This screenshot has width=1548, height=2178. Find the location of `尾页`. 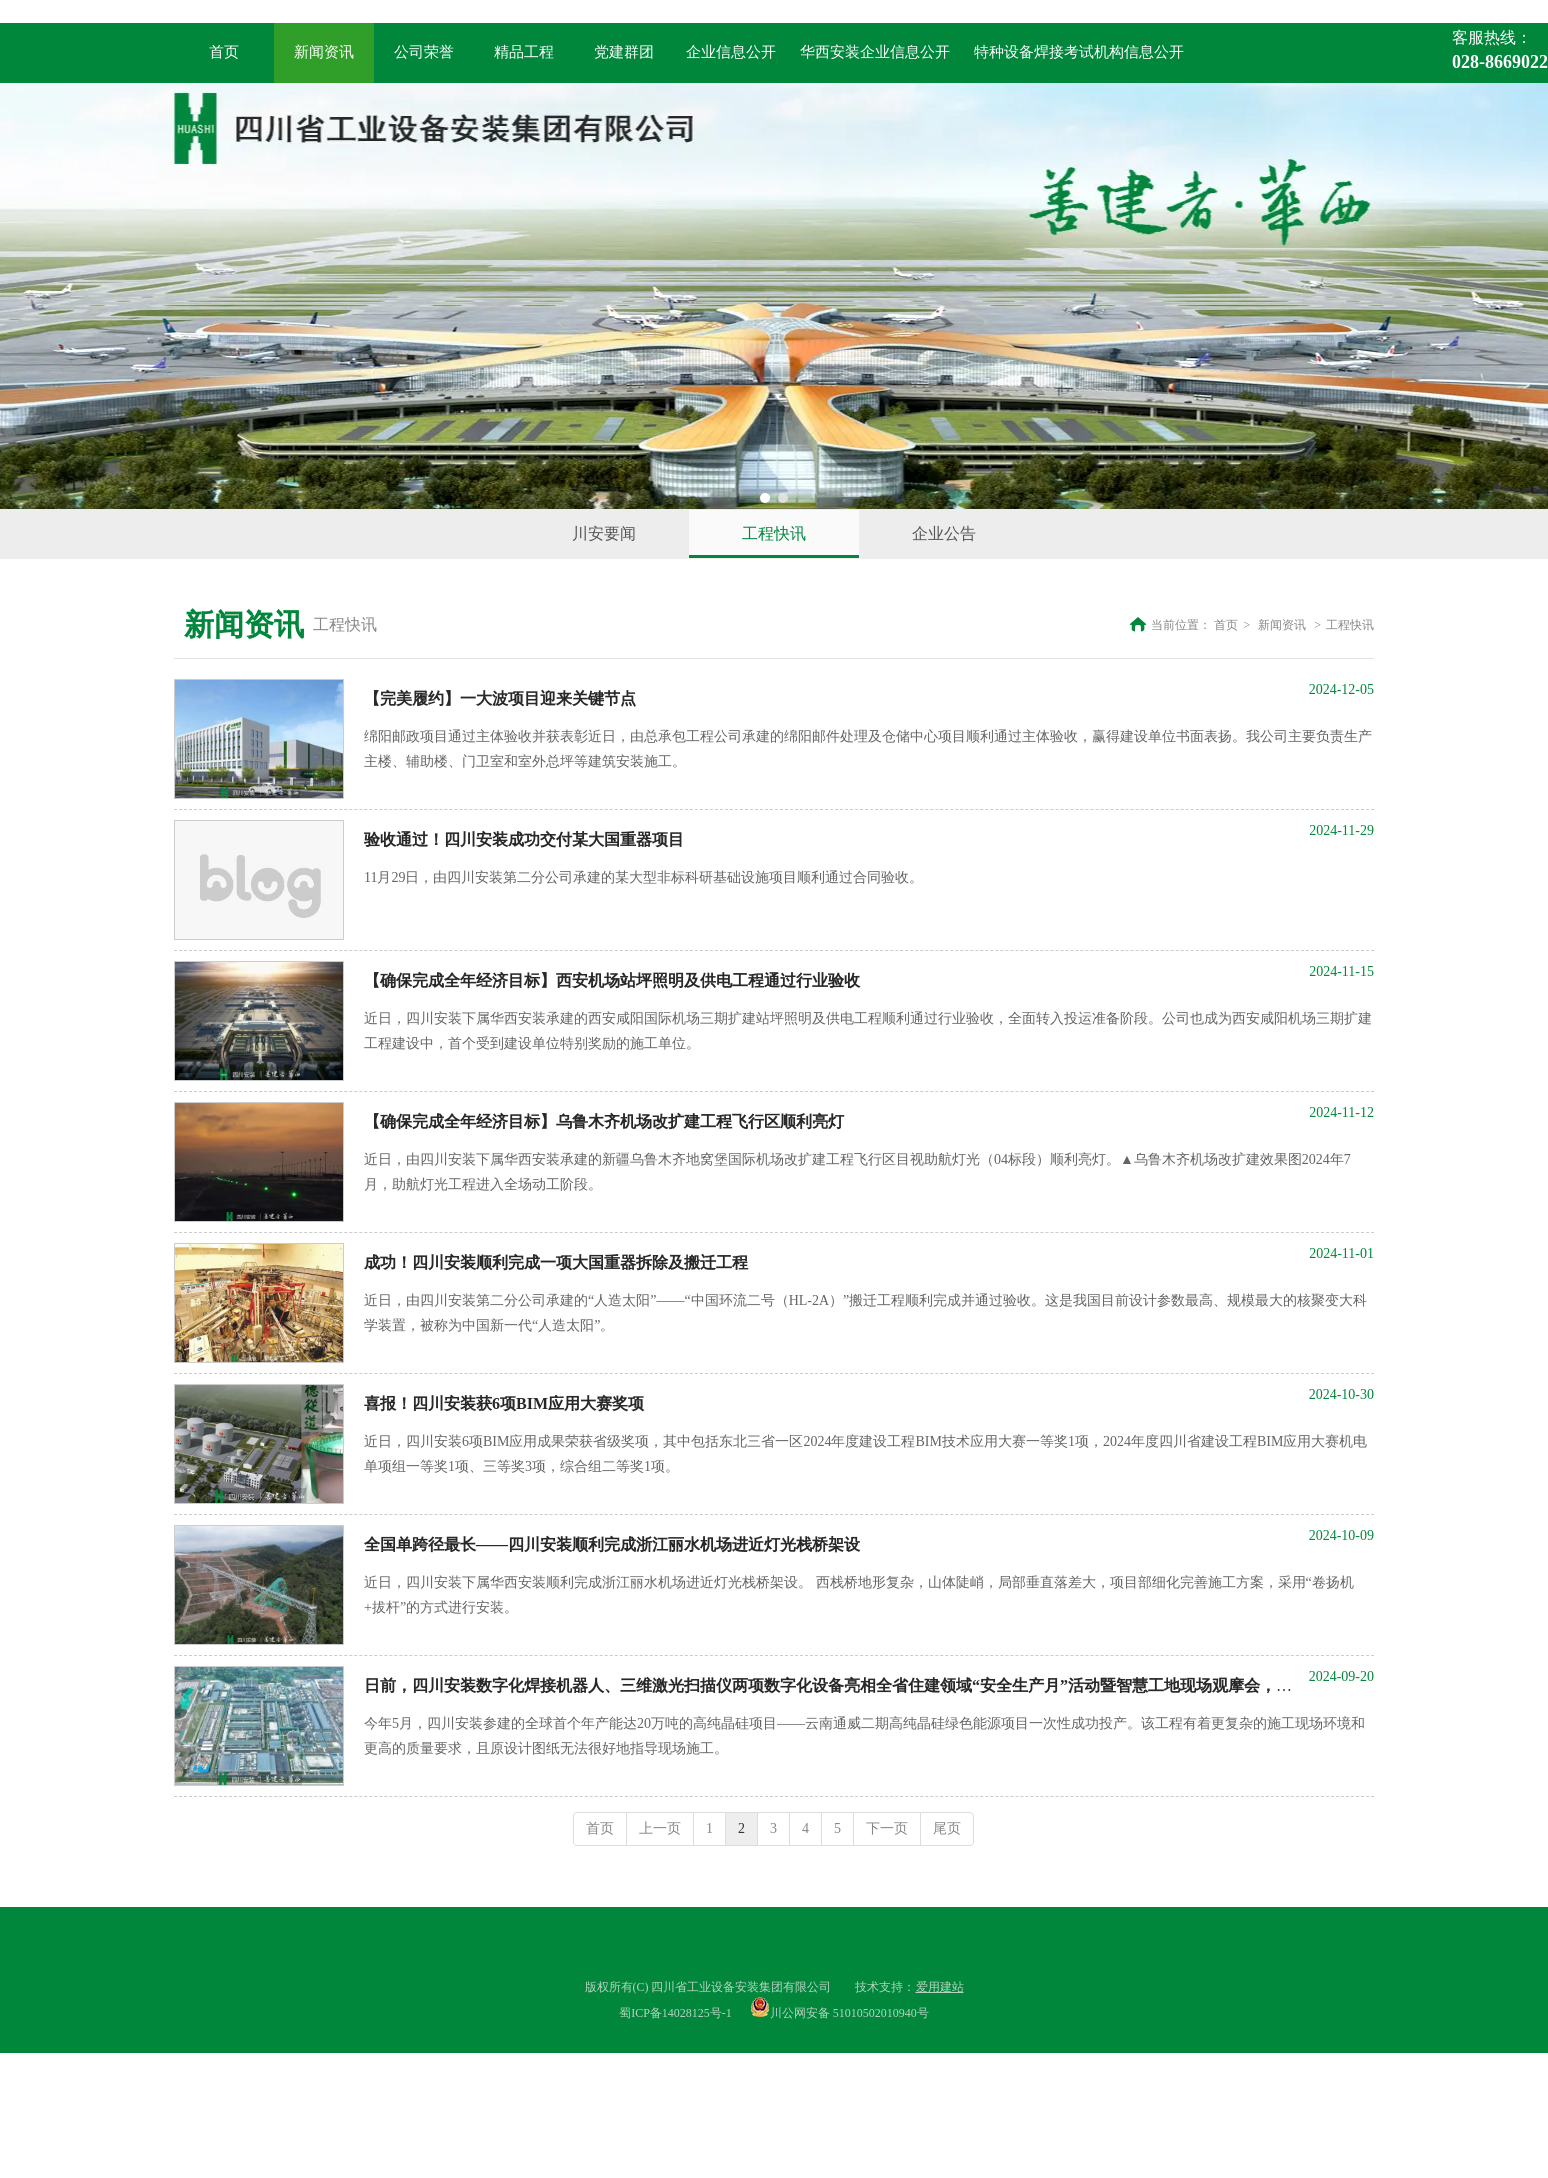

尾页 is located at coordinates (947, 1828).